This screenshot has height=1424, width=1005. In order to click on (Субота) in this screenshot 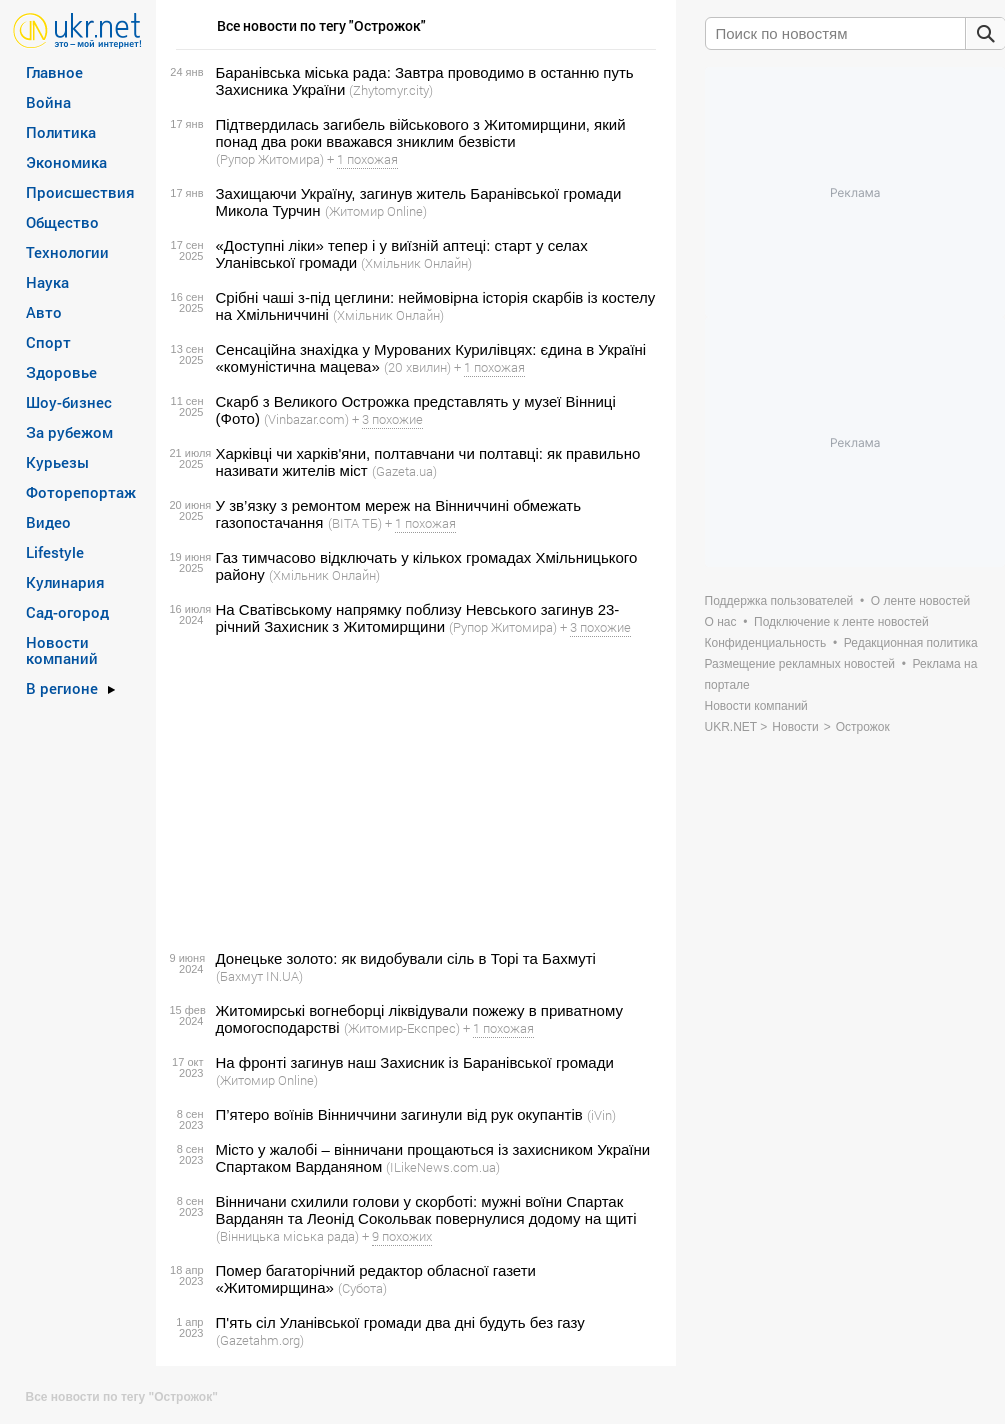, I will do `click(362, 1288)`.